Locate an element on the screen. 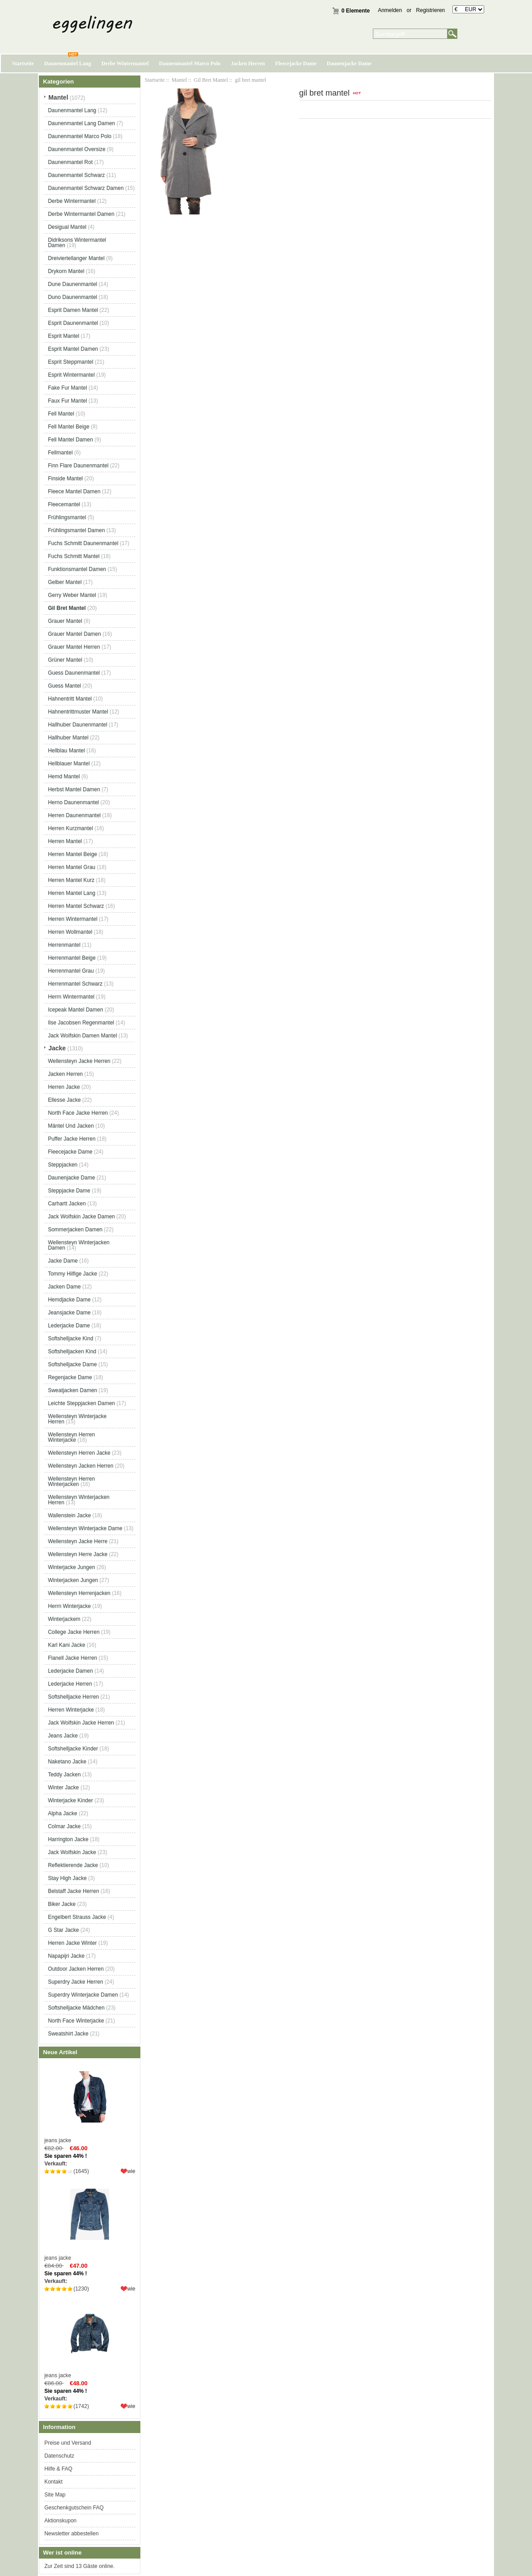 The height and width of the screenshot is (2576, 532). Sommerjacken Damen is located at coordinates (75, 1229).